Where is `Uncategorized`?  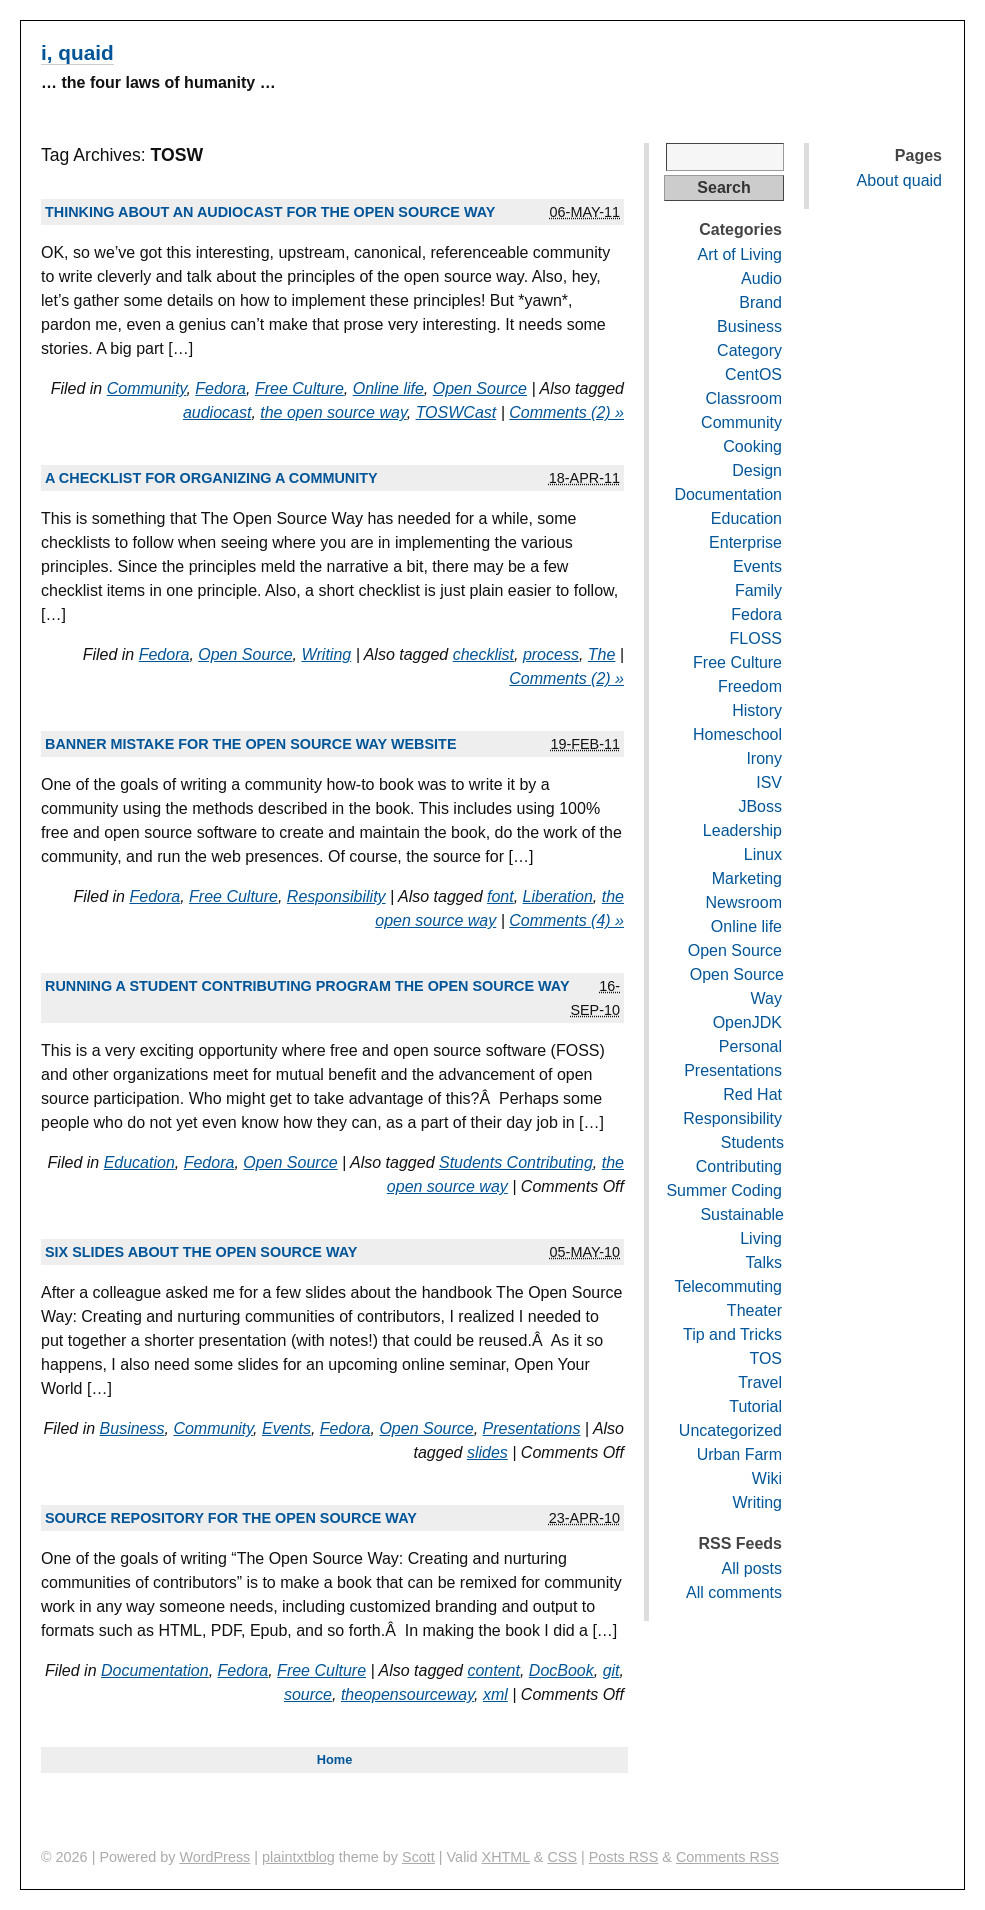
Uncategorized is located at coordinates (730, 1430).